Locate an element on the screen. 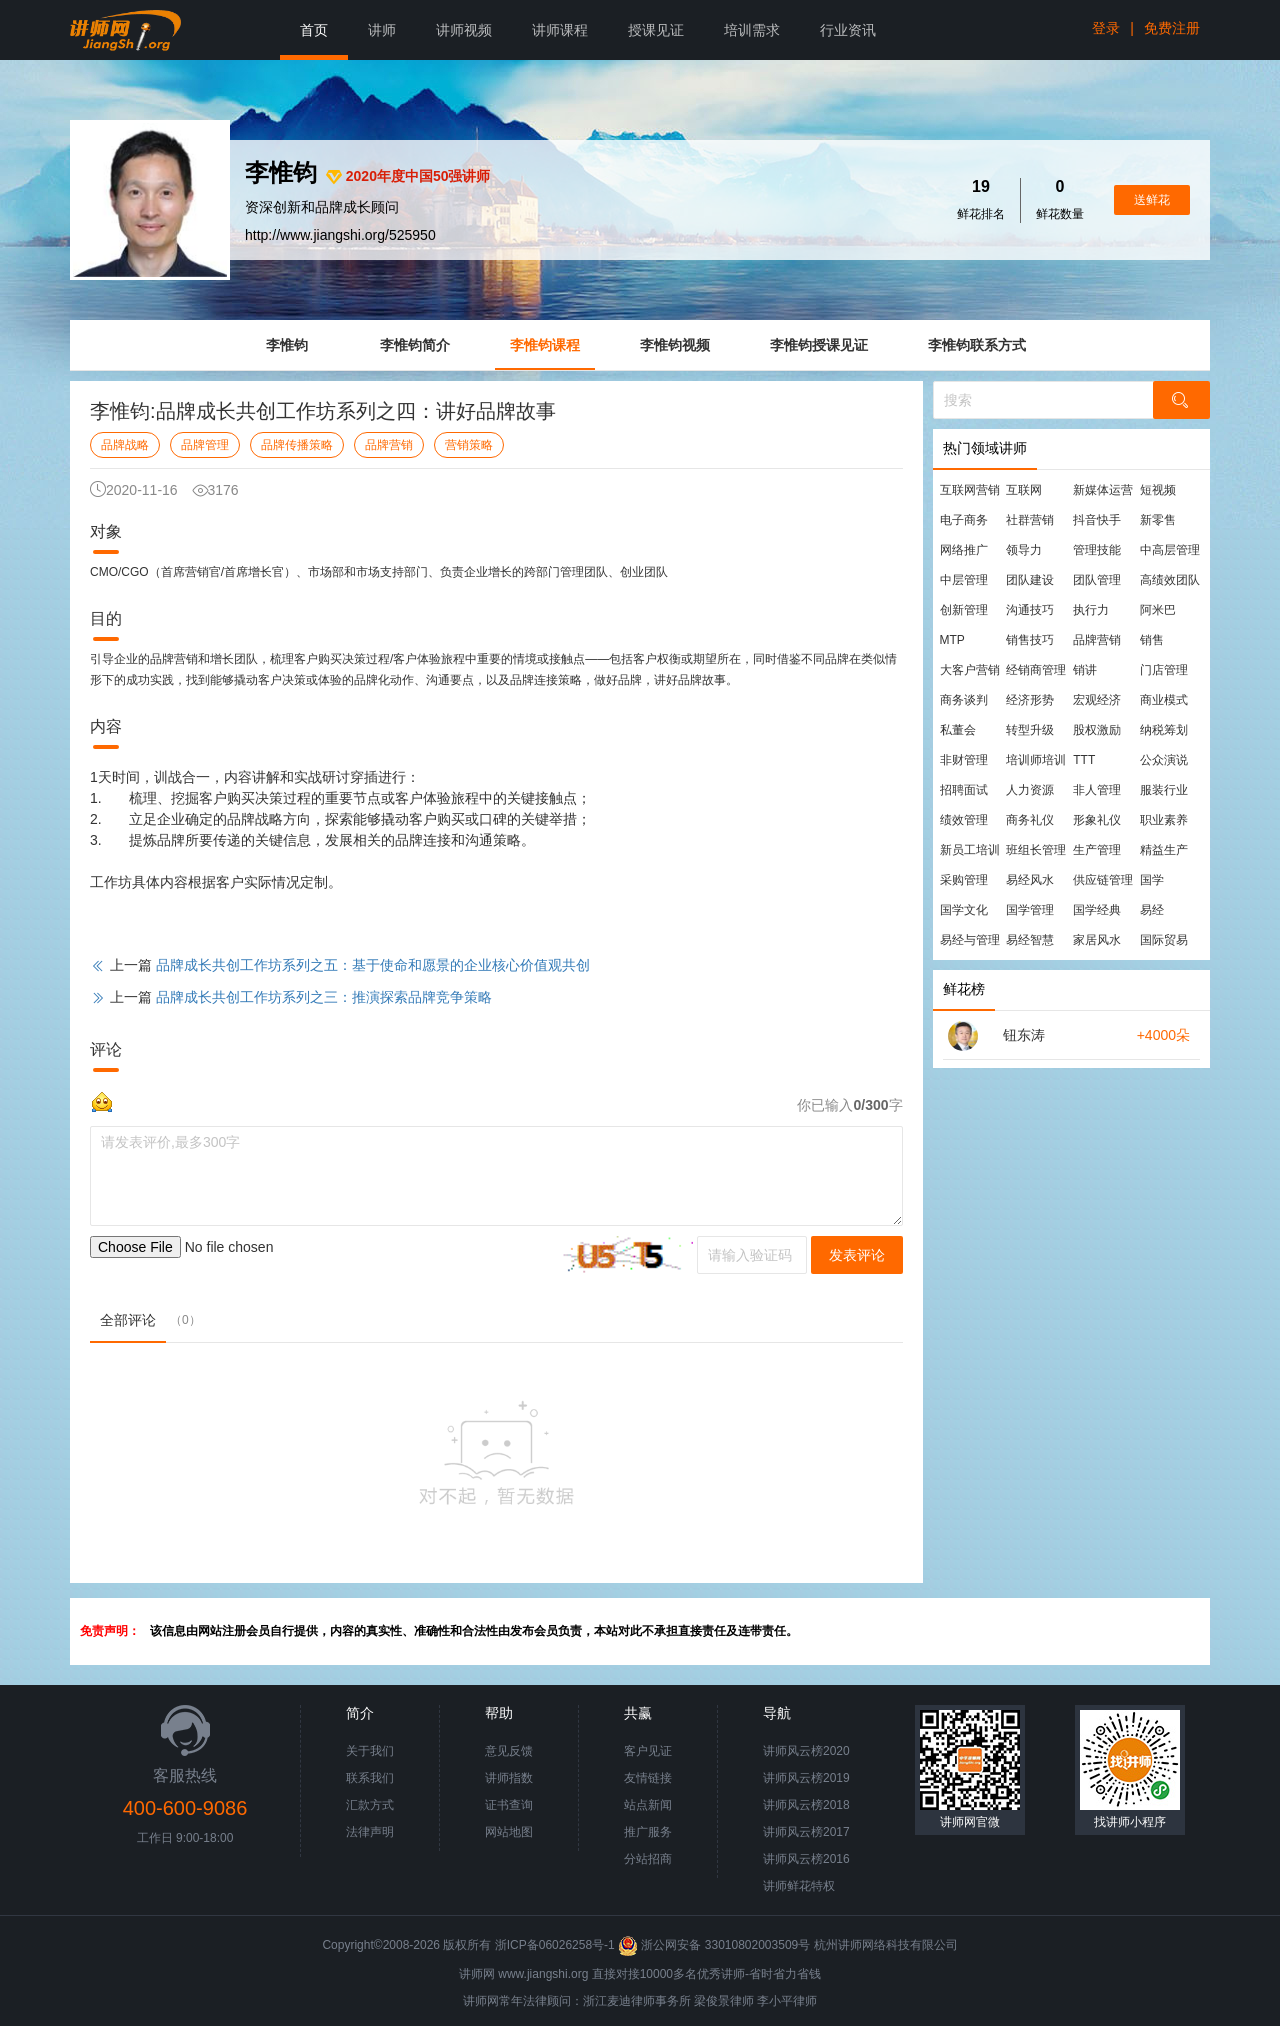 Image resolution: width=1280 pixels, height=2026 pixels. 供应链管理 is located at coordinates (1103, 880).